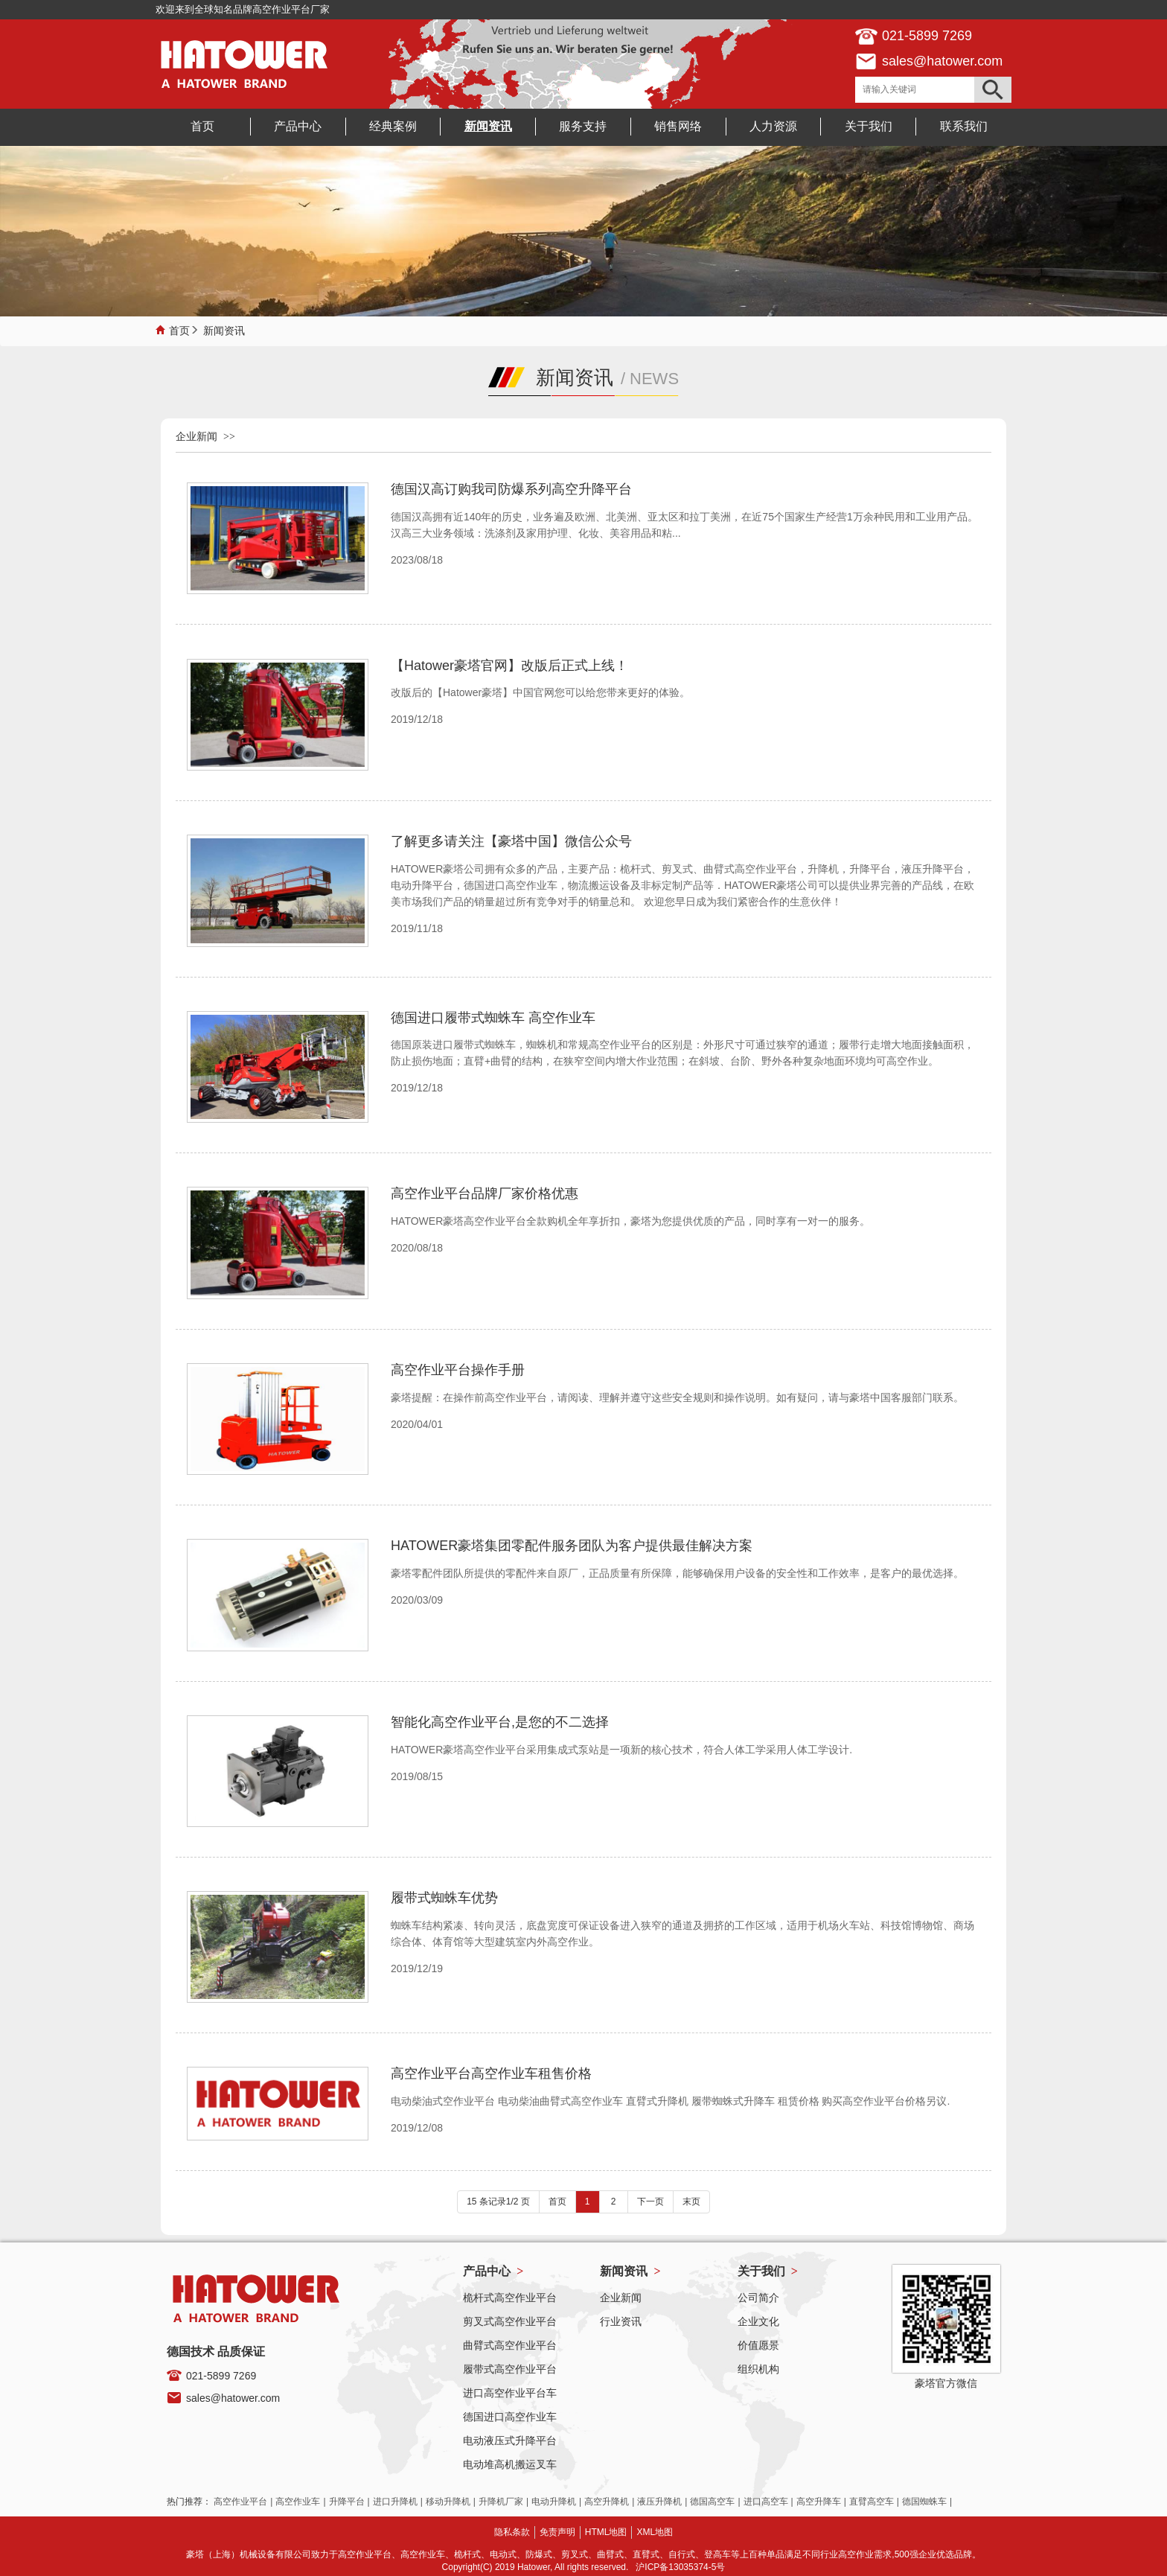  Describe the element at coordinates (680, 2567) in the screenshot. I see `沪ICP备13035374-5号` at that location.